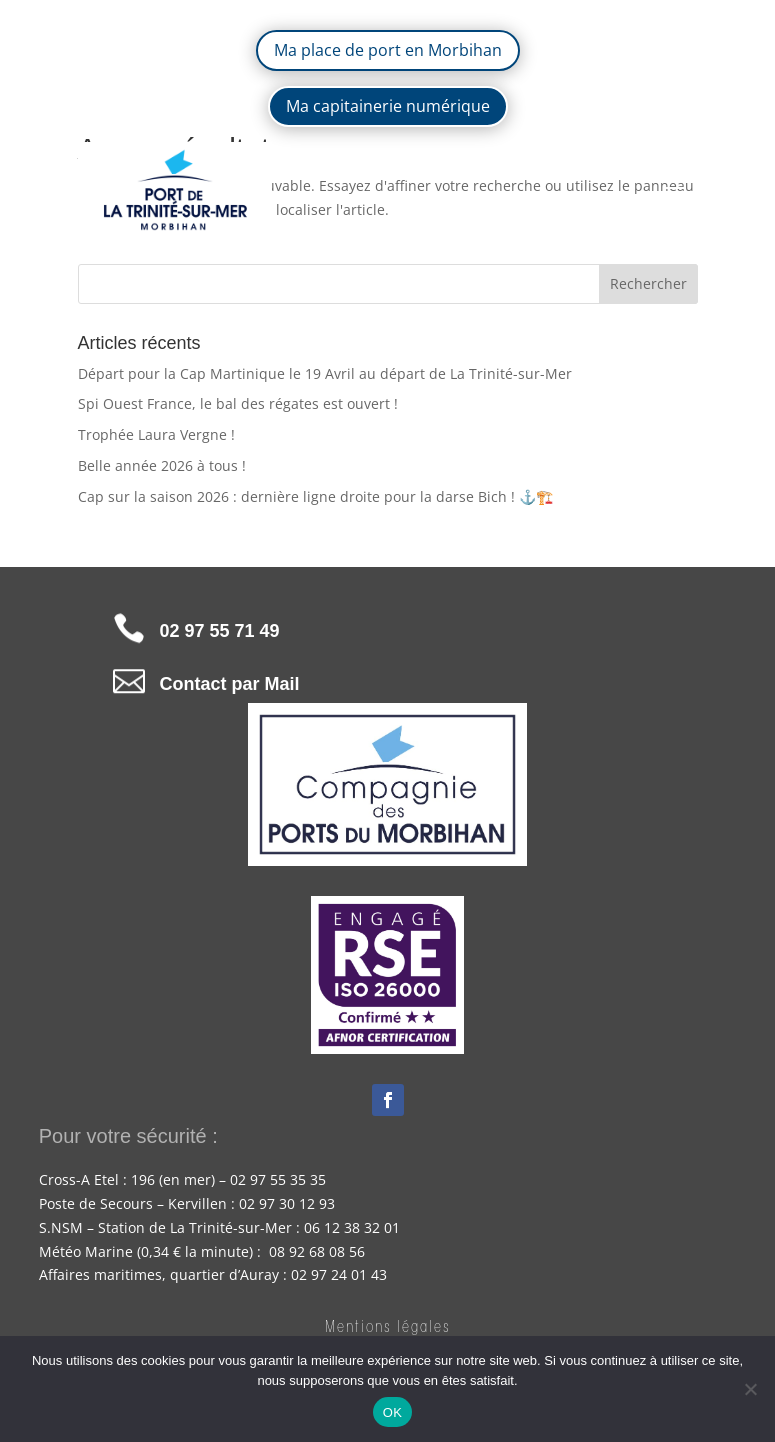 The height and width of the screenshot is (1442, 775). Describe the element at coordinates (162, 465) in the screenshot. I see `Belle année 2026 à tous !` at that location.